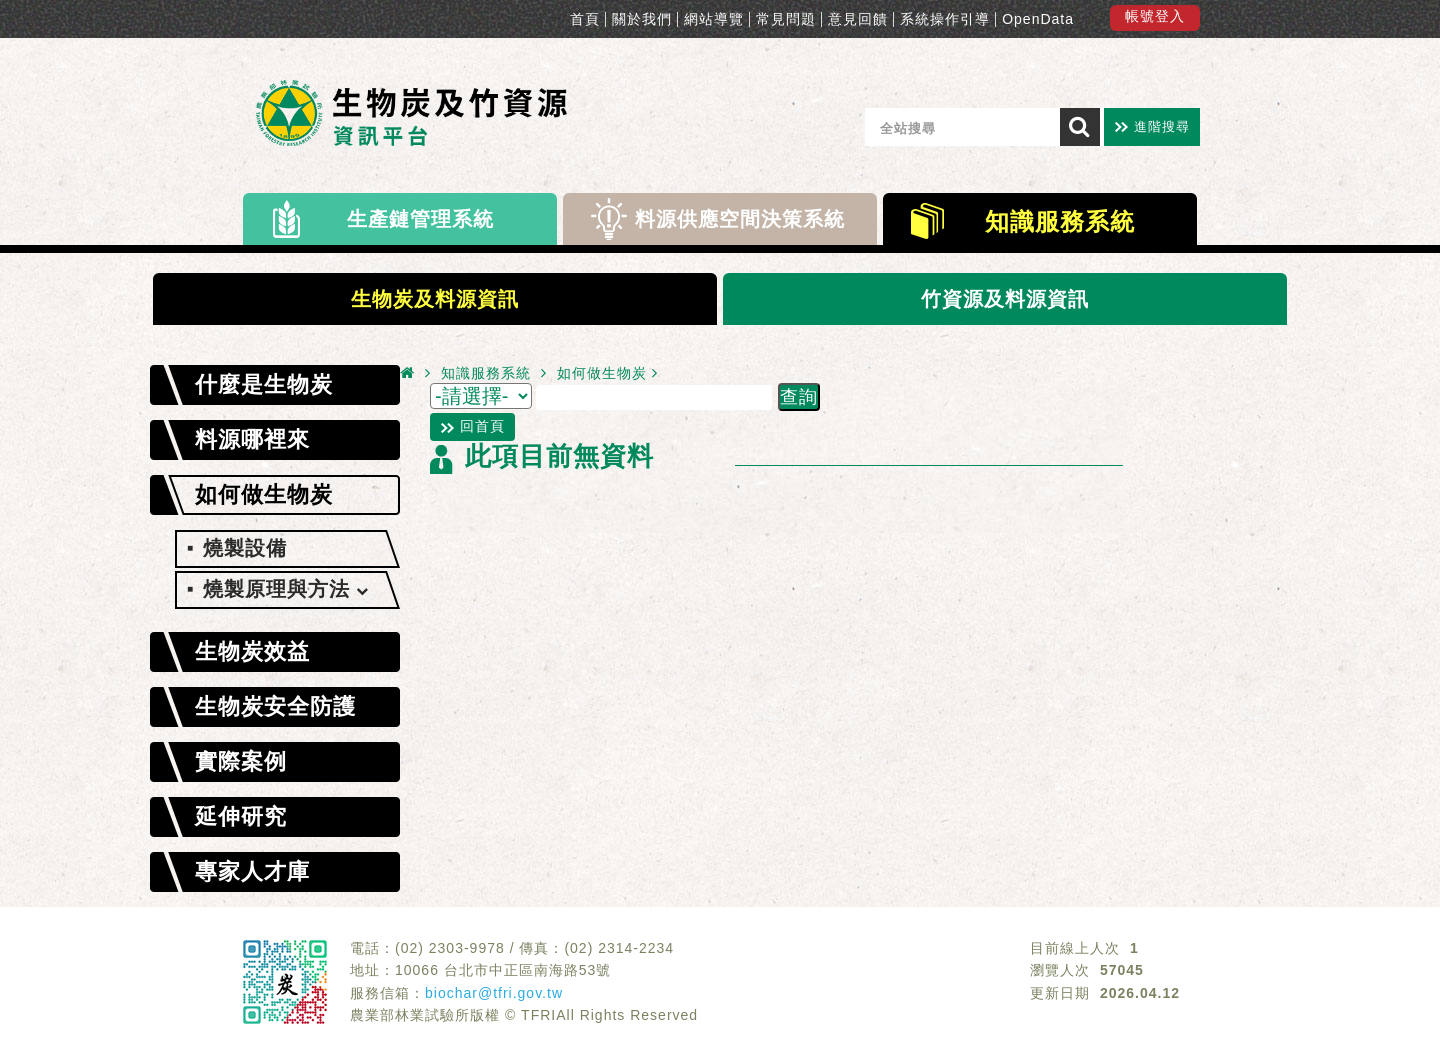  Describe the element at coordinates (245, 548) in the screenshot. I see `燒製設備` at that location.